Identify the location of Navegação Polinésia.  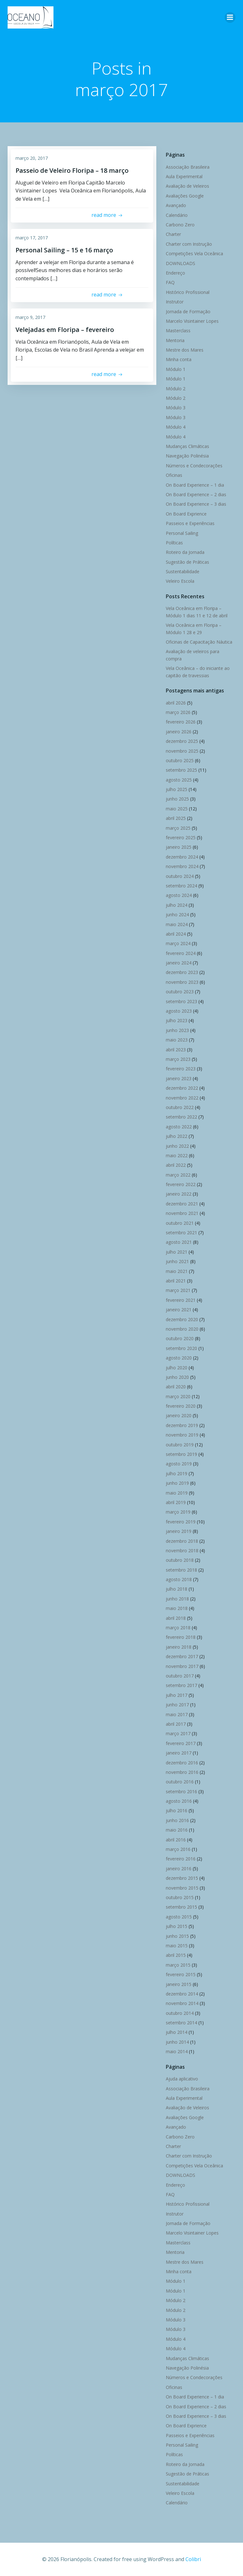
(187, 456).